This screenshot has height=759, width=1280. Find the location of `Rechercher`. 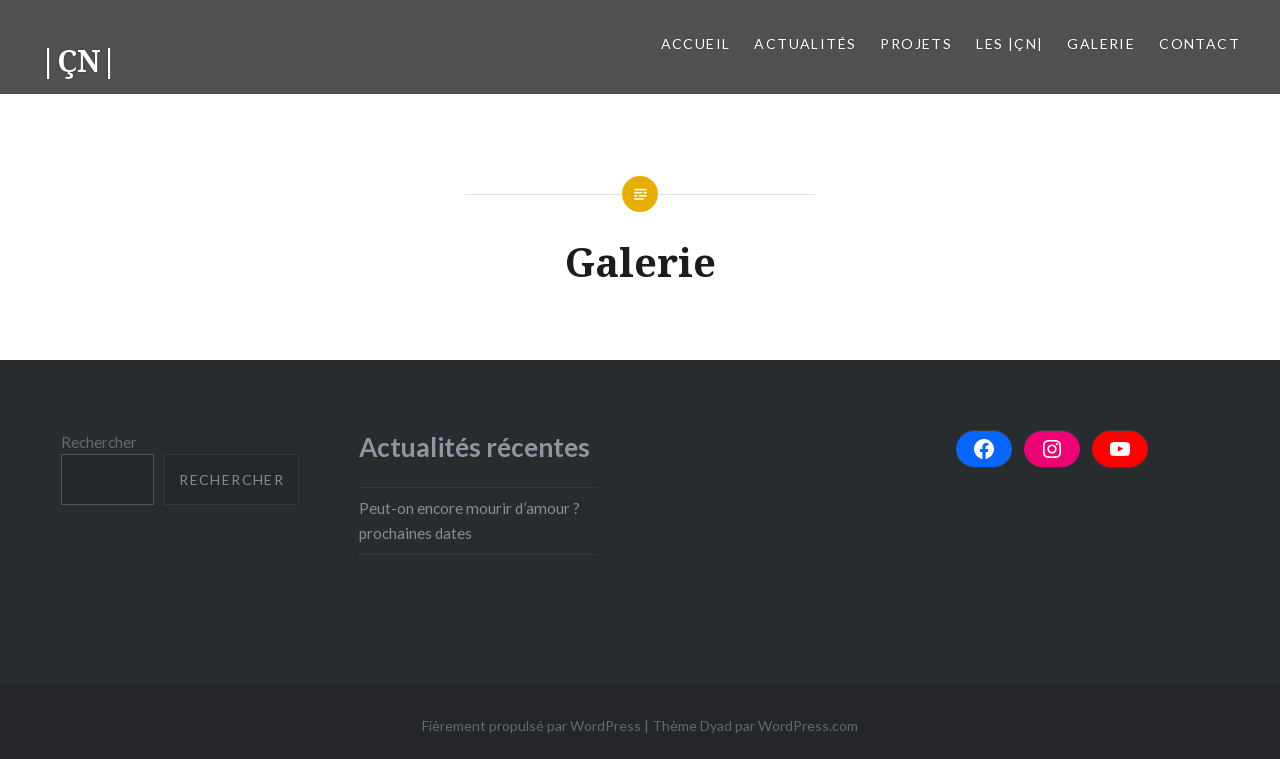

Rechercher is located at coordinates (99, 442).